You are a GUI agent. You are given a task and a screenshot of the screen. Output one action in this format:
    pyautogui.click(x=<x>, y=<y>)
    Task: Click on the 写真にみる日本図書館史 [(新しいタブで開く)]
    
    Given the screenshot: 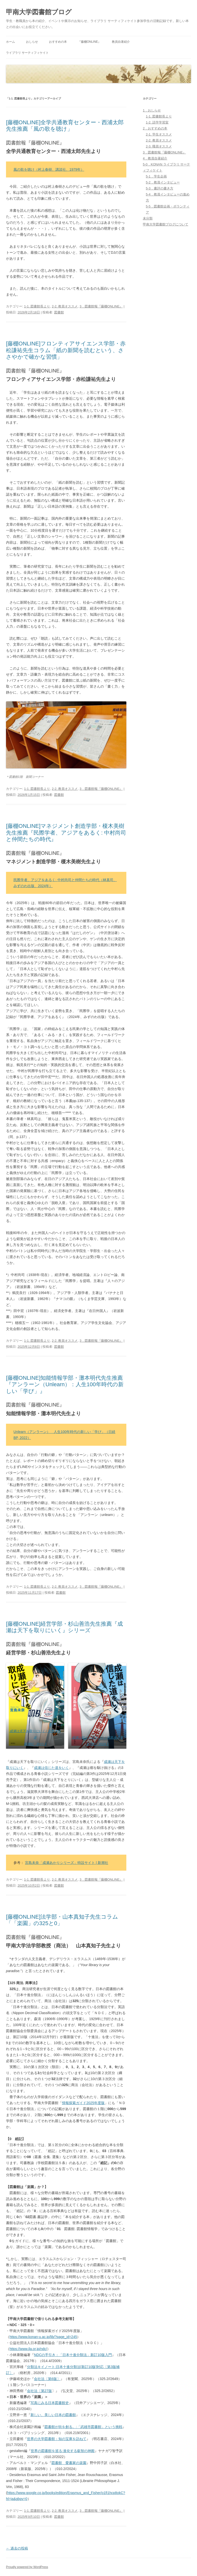 What is the action you would take?
    pyautogui.click(x=49, y=2403)
    